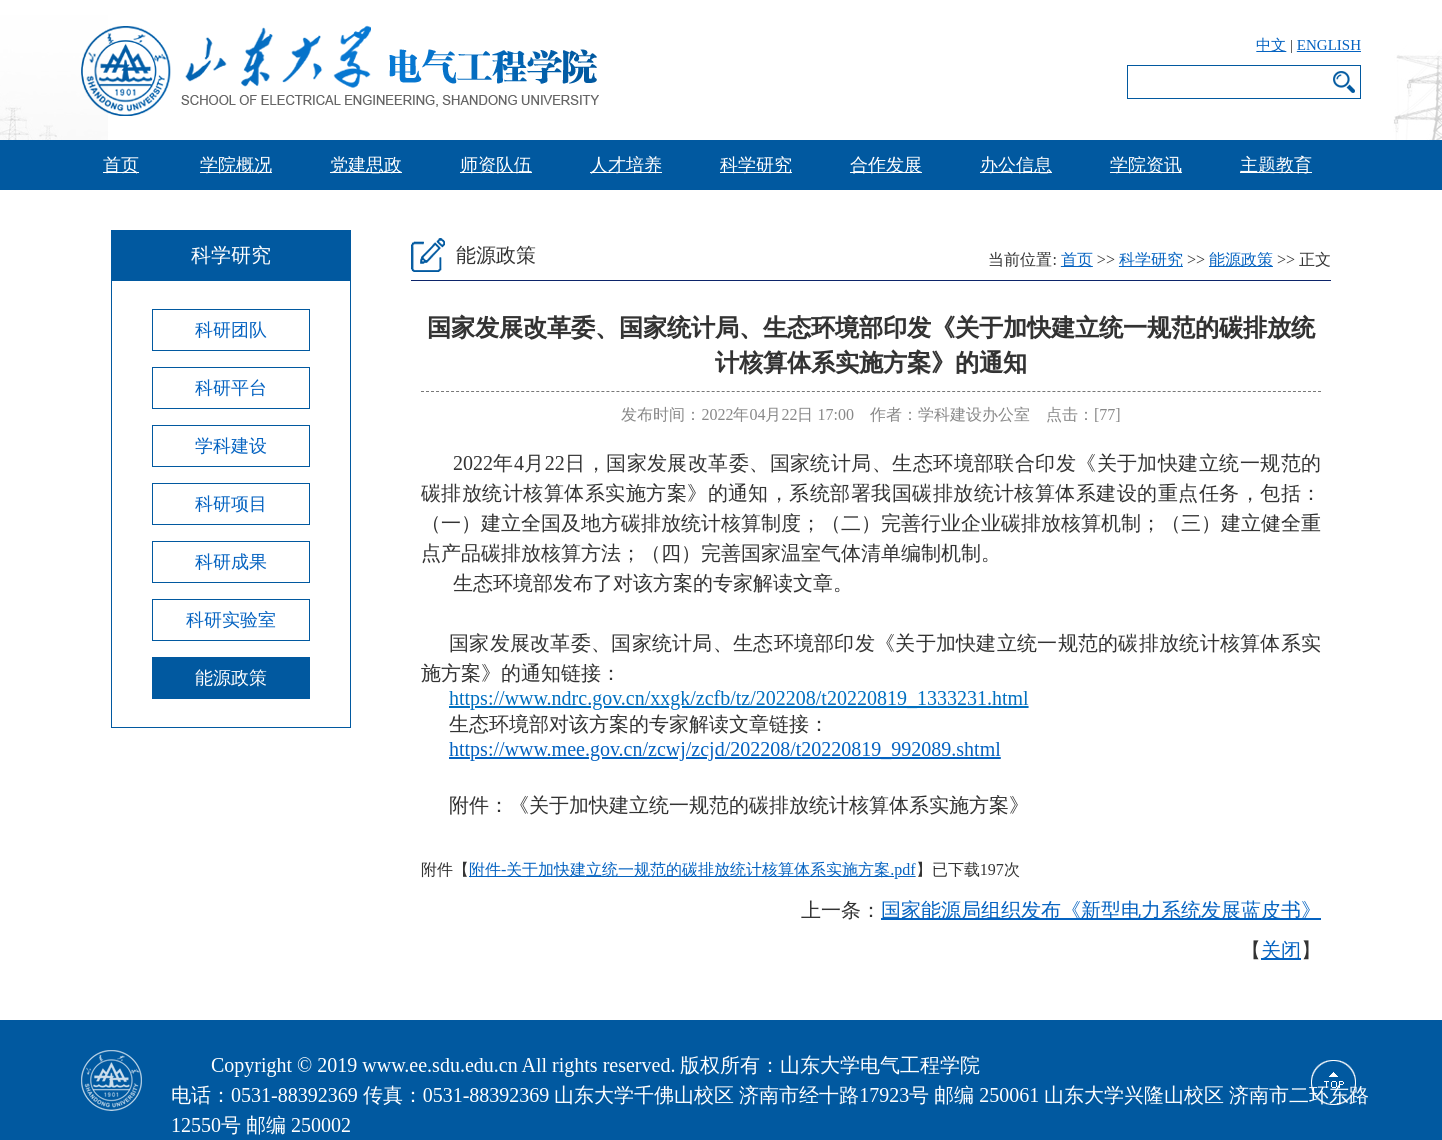 The height and width of the screenshot is (1140, 1442). Describe the element at coordinates (231, 562) in the screenshot. I see `科研成果` at that location.